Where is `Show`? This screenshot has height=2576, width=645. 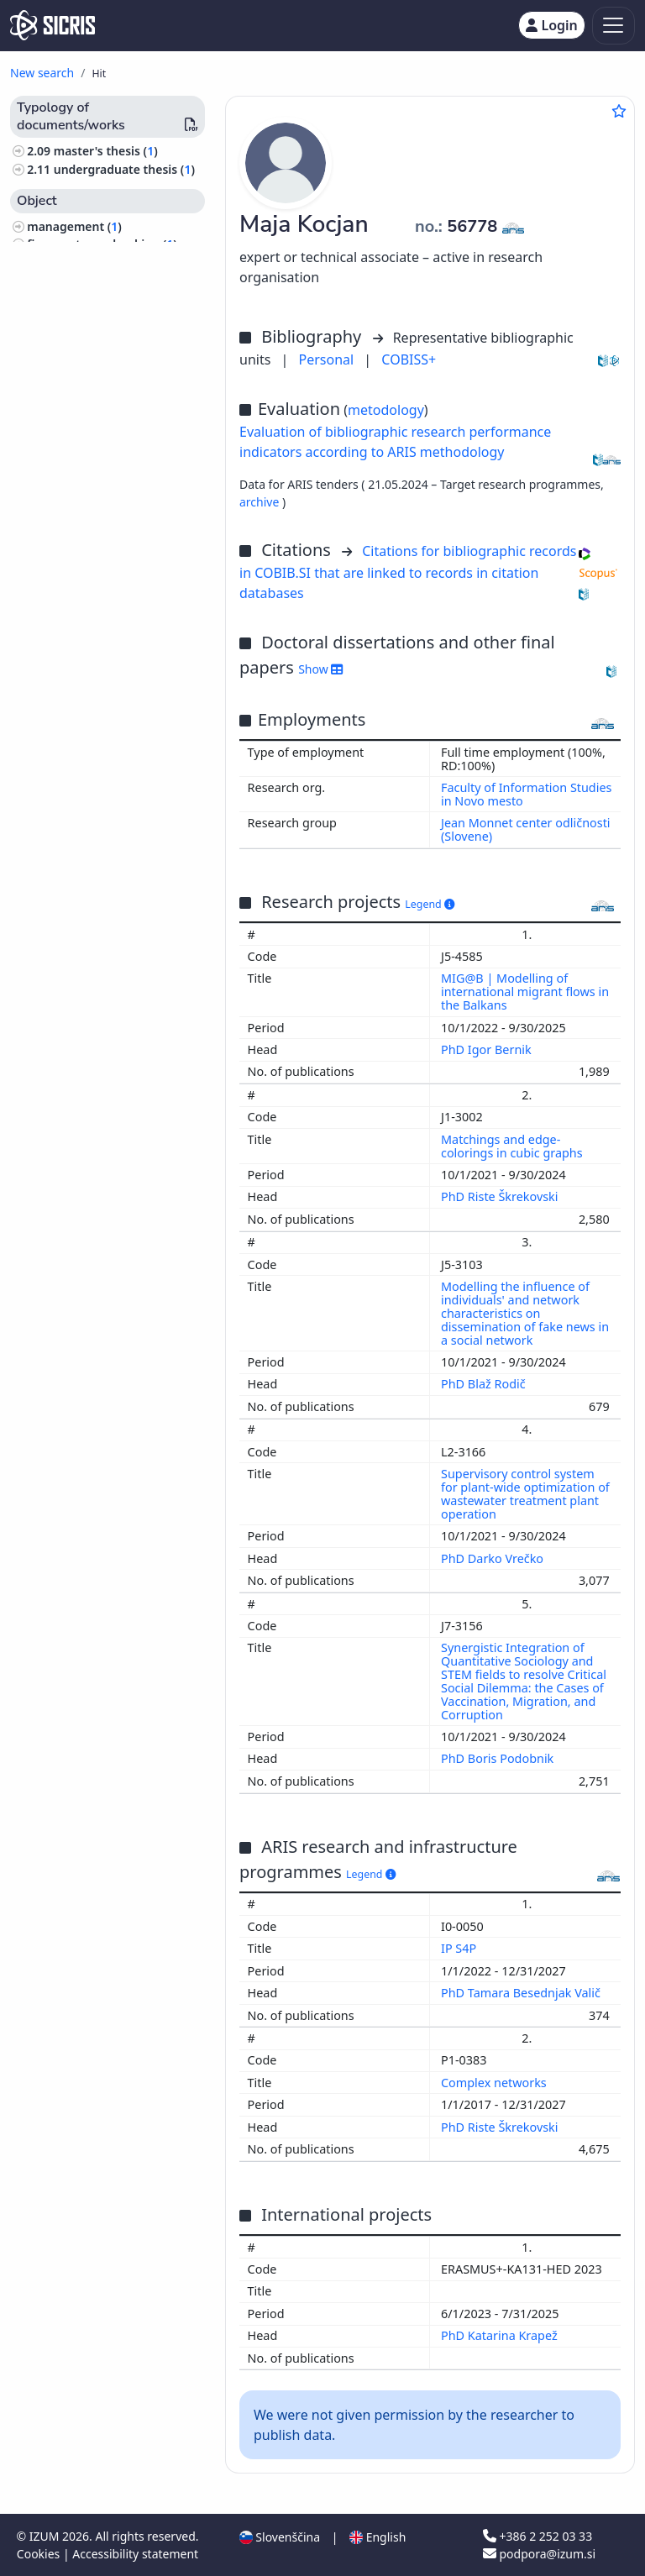
Show is located at coordinates (320, 669).